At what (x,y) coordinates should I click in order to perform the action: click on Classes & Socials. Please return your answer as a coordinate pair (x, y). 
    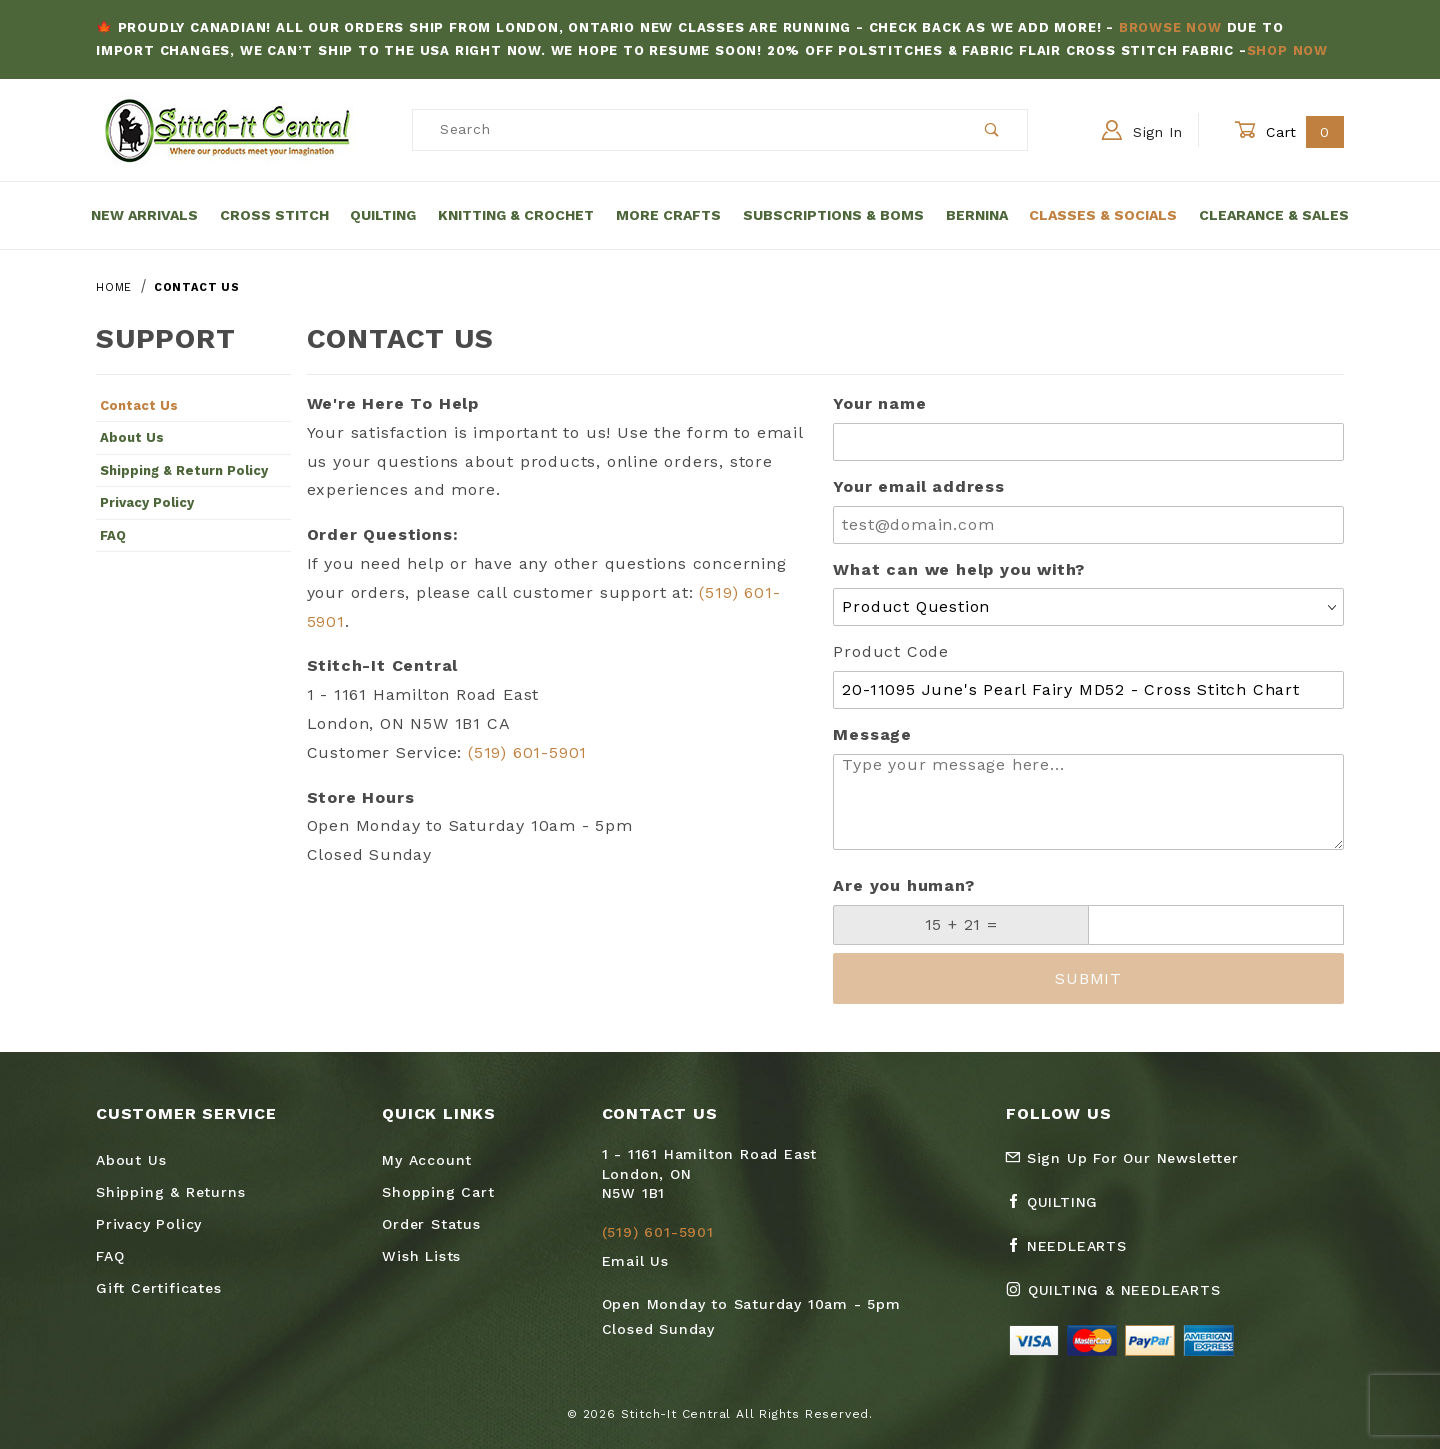
    Looking at the image, I should click on (1103, 215).